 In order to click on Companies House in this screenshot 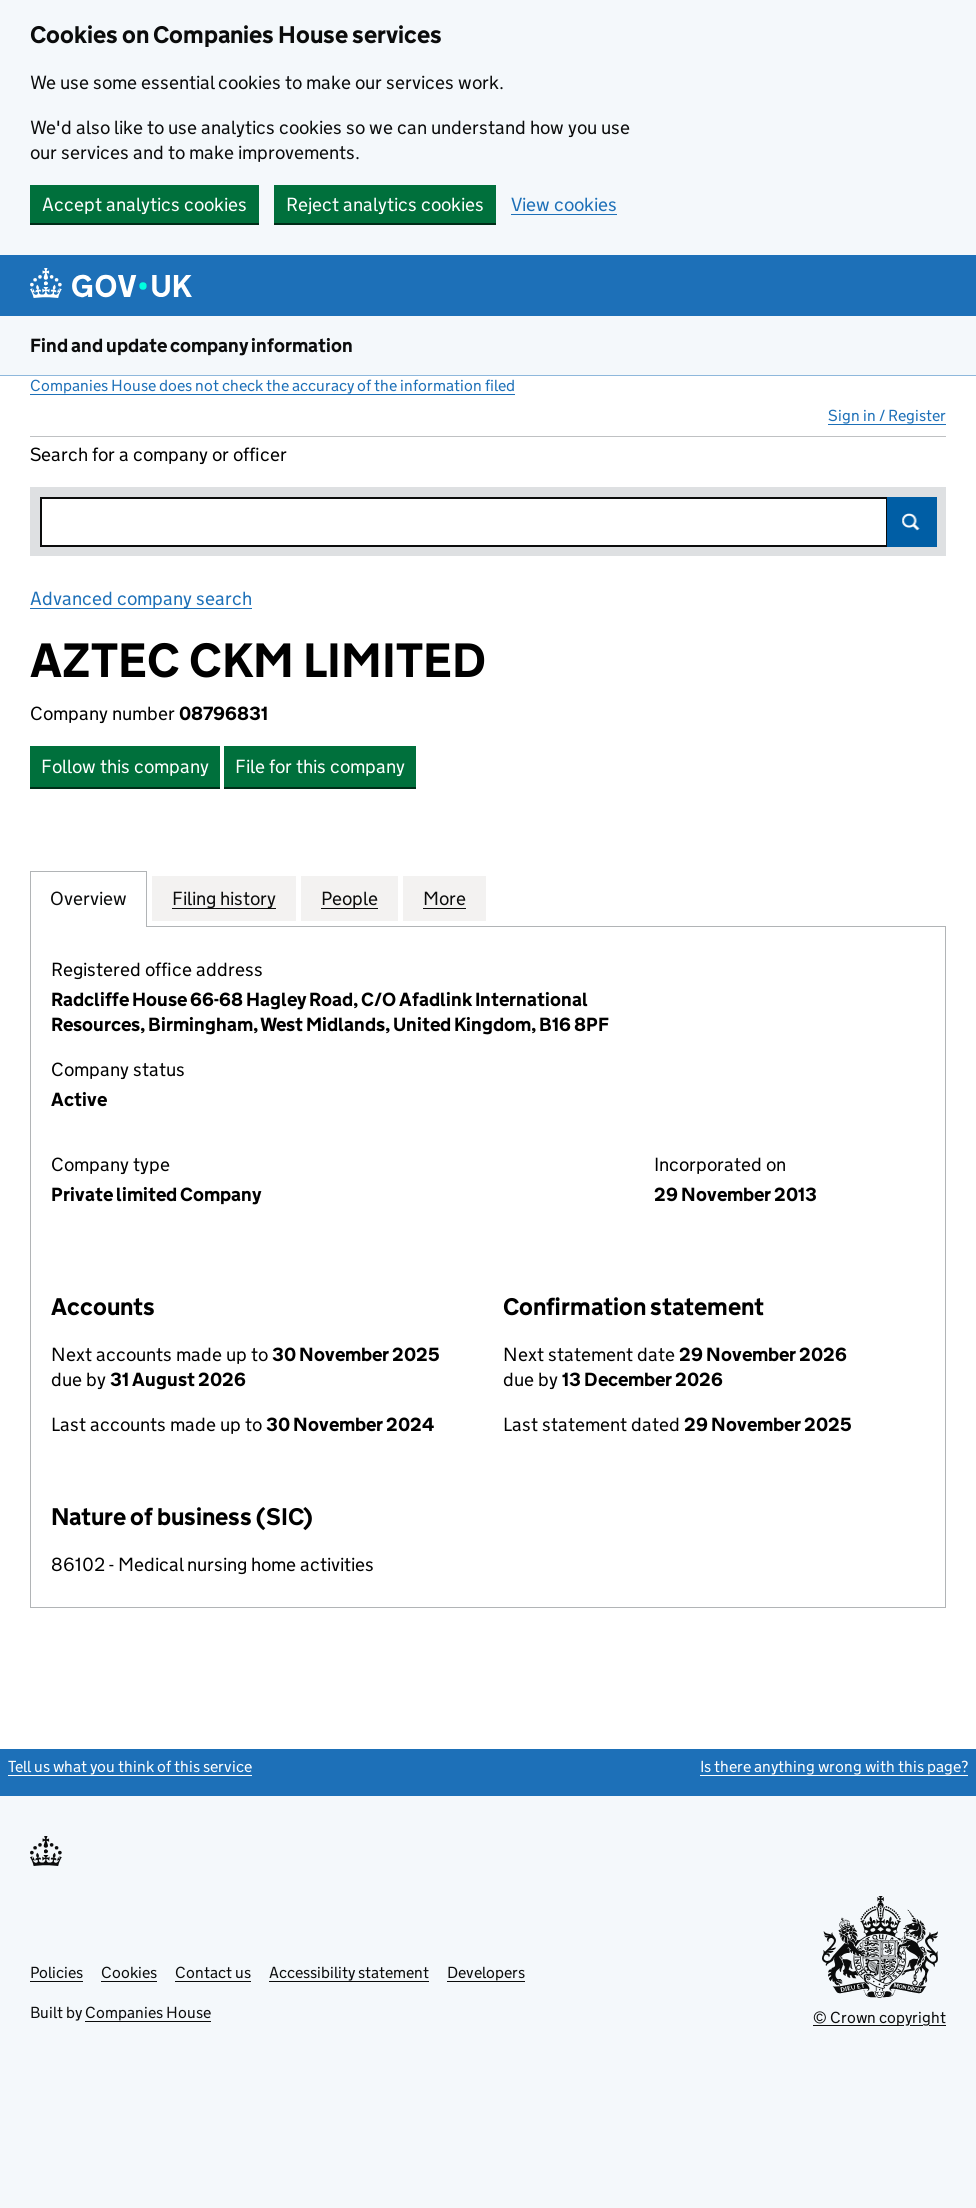, I will do `click(148, 2012)`.